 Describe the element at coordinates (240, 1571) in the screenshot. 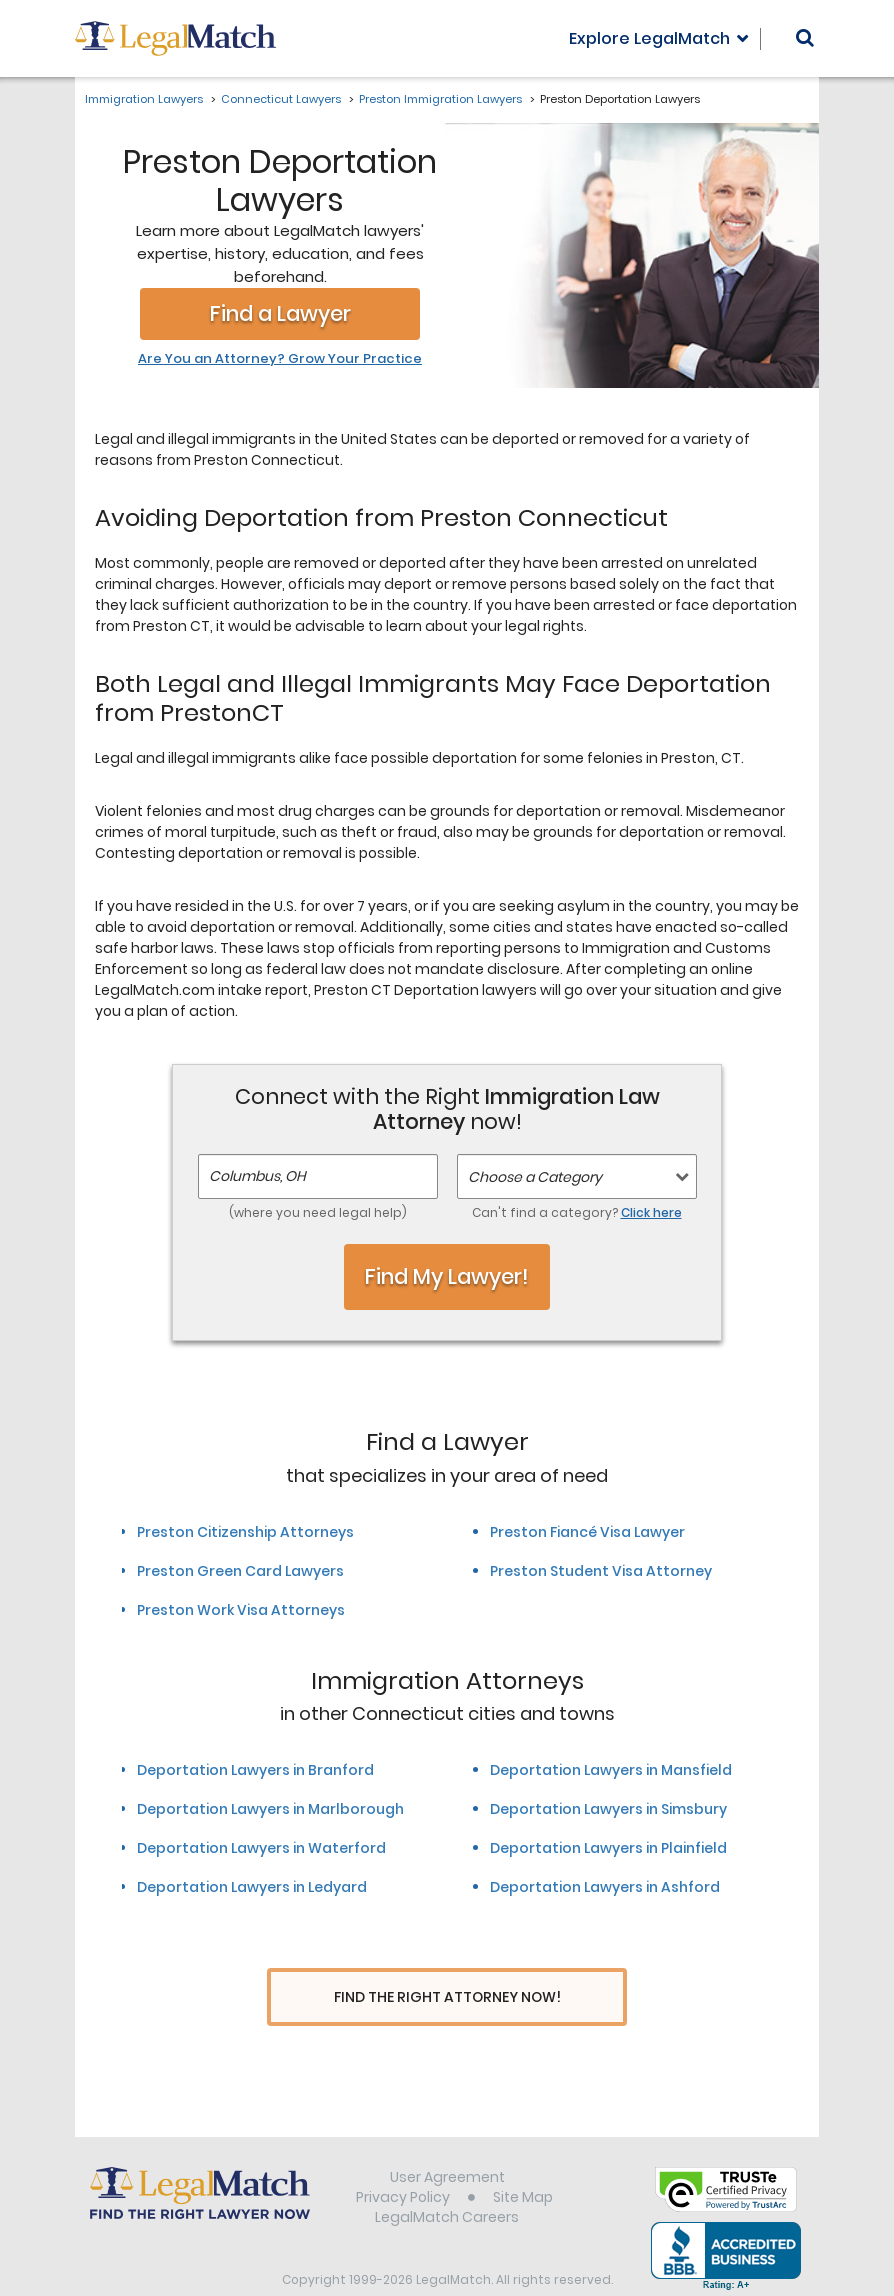

I see `Preston Green Card Lawyers` at that location.